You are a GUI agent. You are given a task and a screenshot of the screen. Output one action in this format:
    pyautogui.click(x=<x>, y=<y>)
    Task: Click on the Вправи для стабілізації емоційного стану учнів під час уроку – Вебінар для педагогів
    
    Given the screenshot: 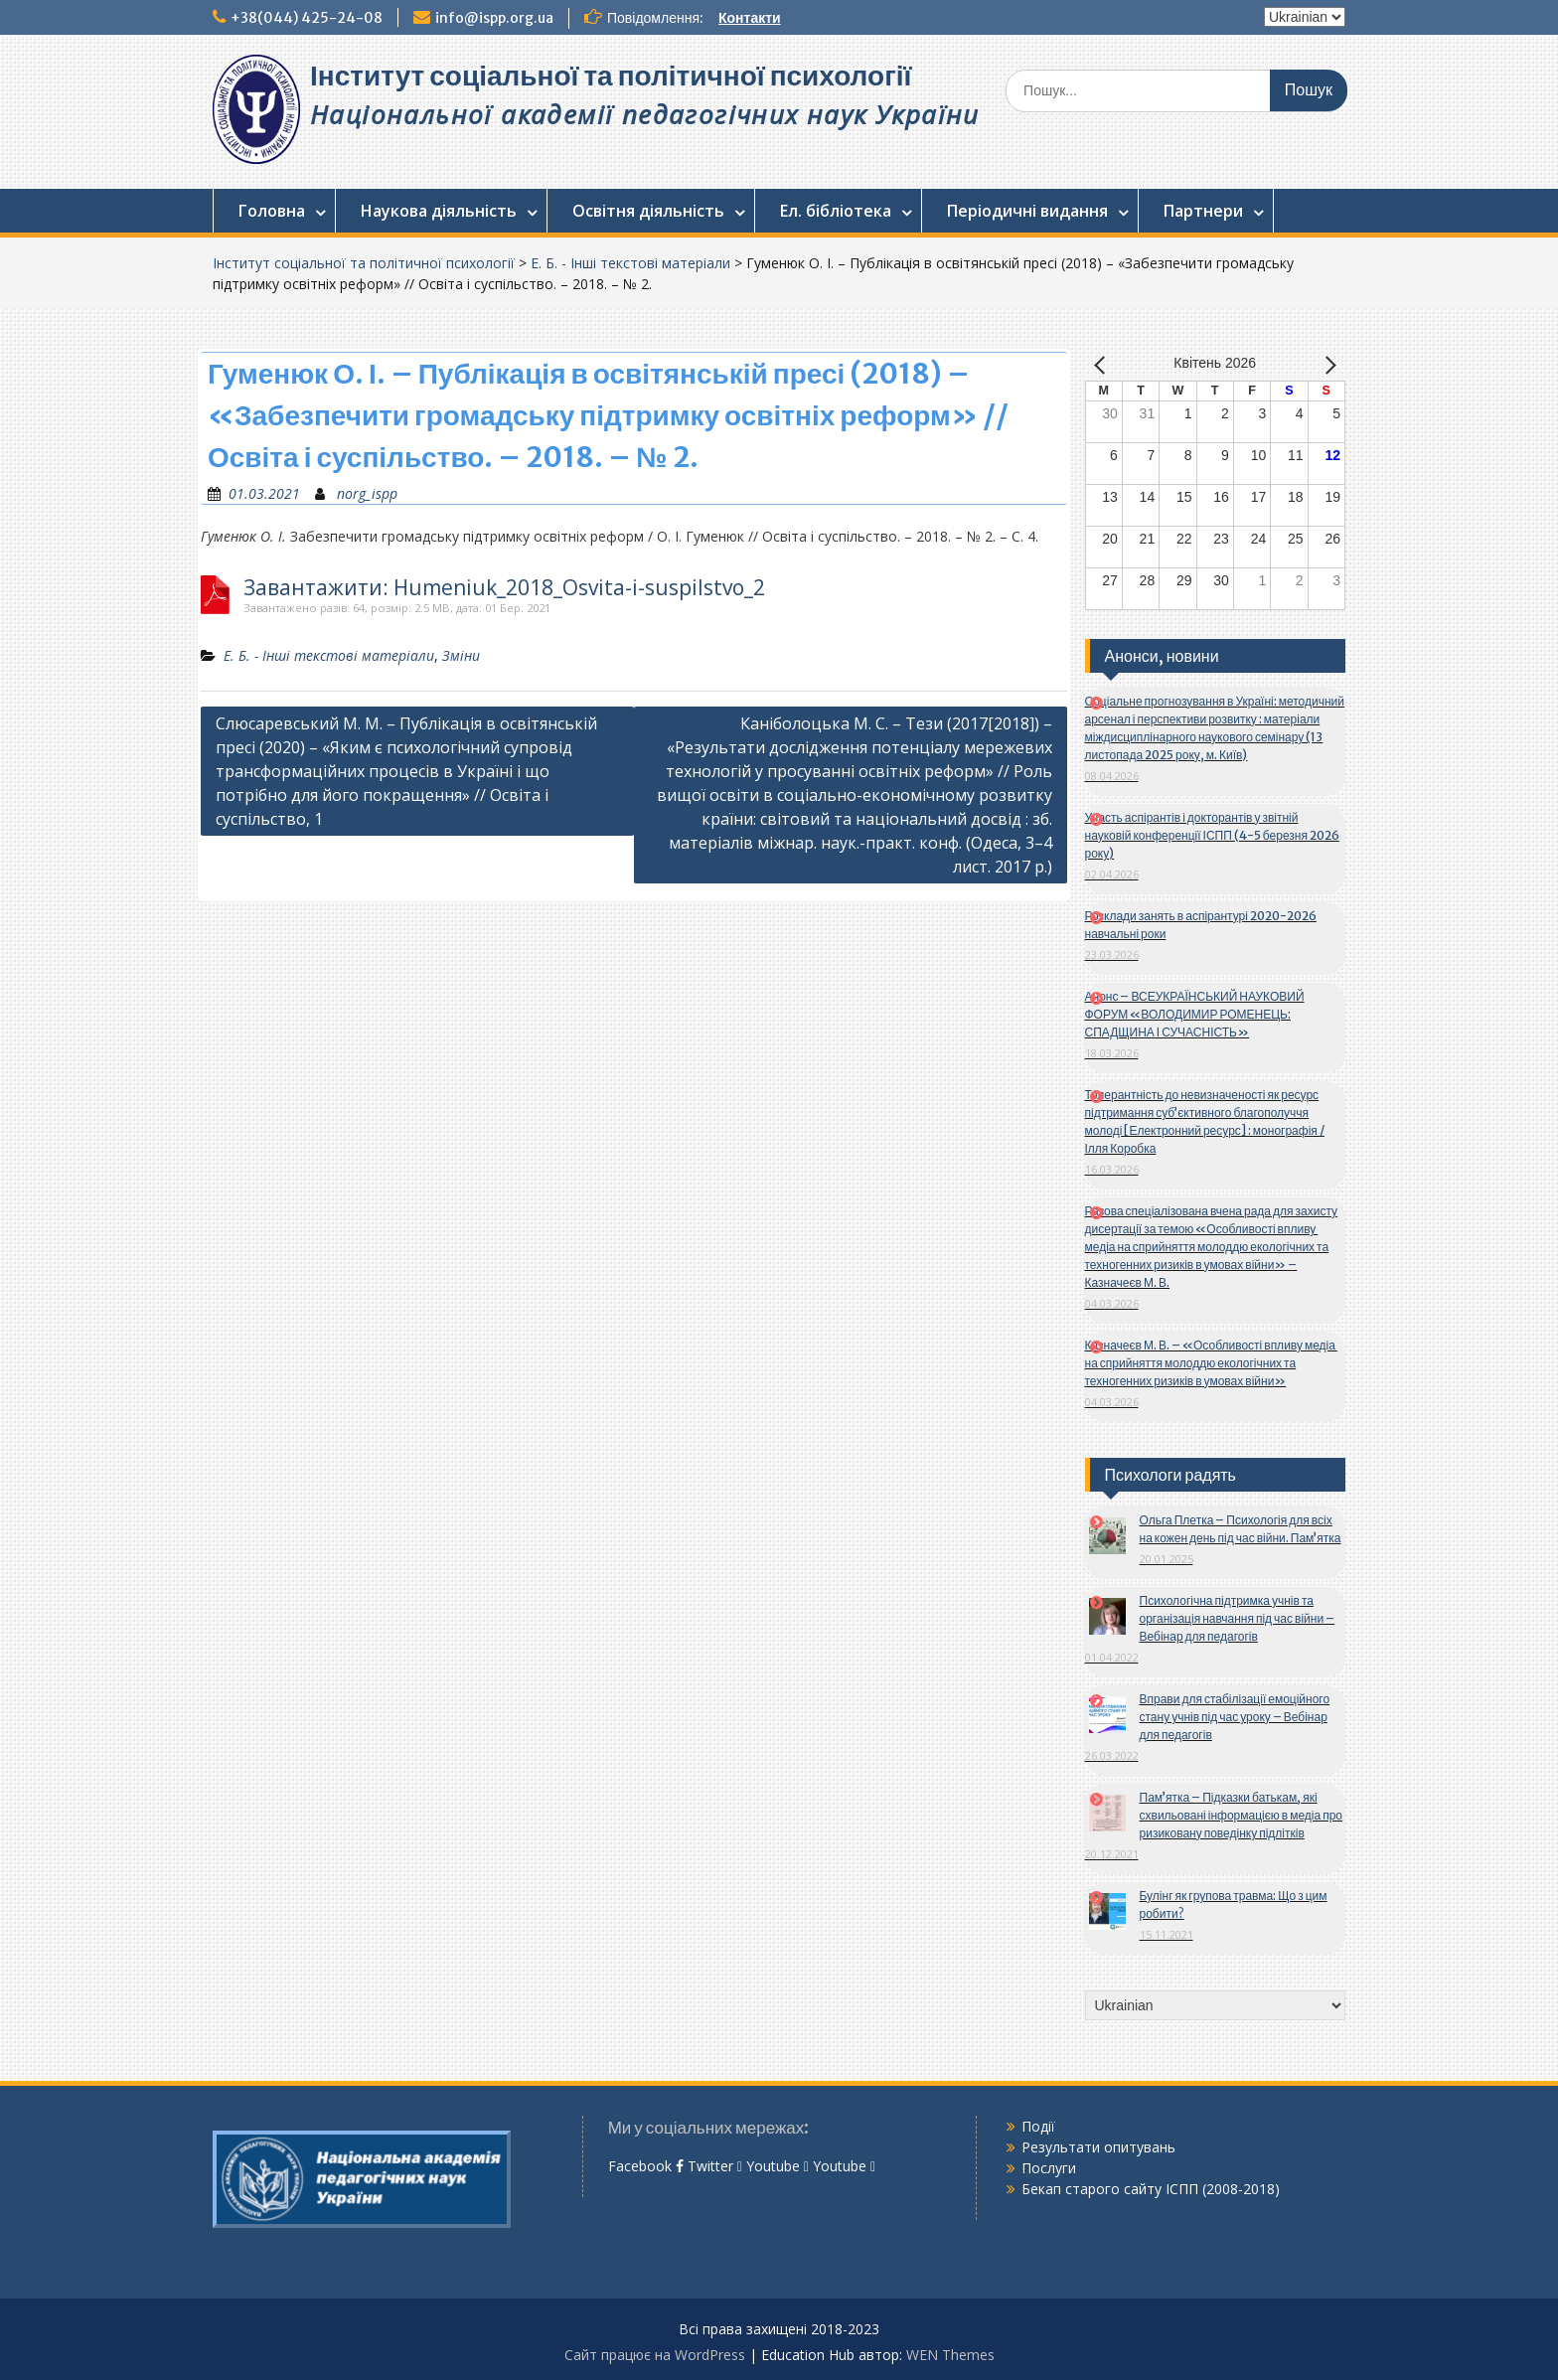 What is the action you would take?
    pyautogui.click(x=1235, y=1716)
    